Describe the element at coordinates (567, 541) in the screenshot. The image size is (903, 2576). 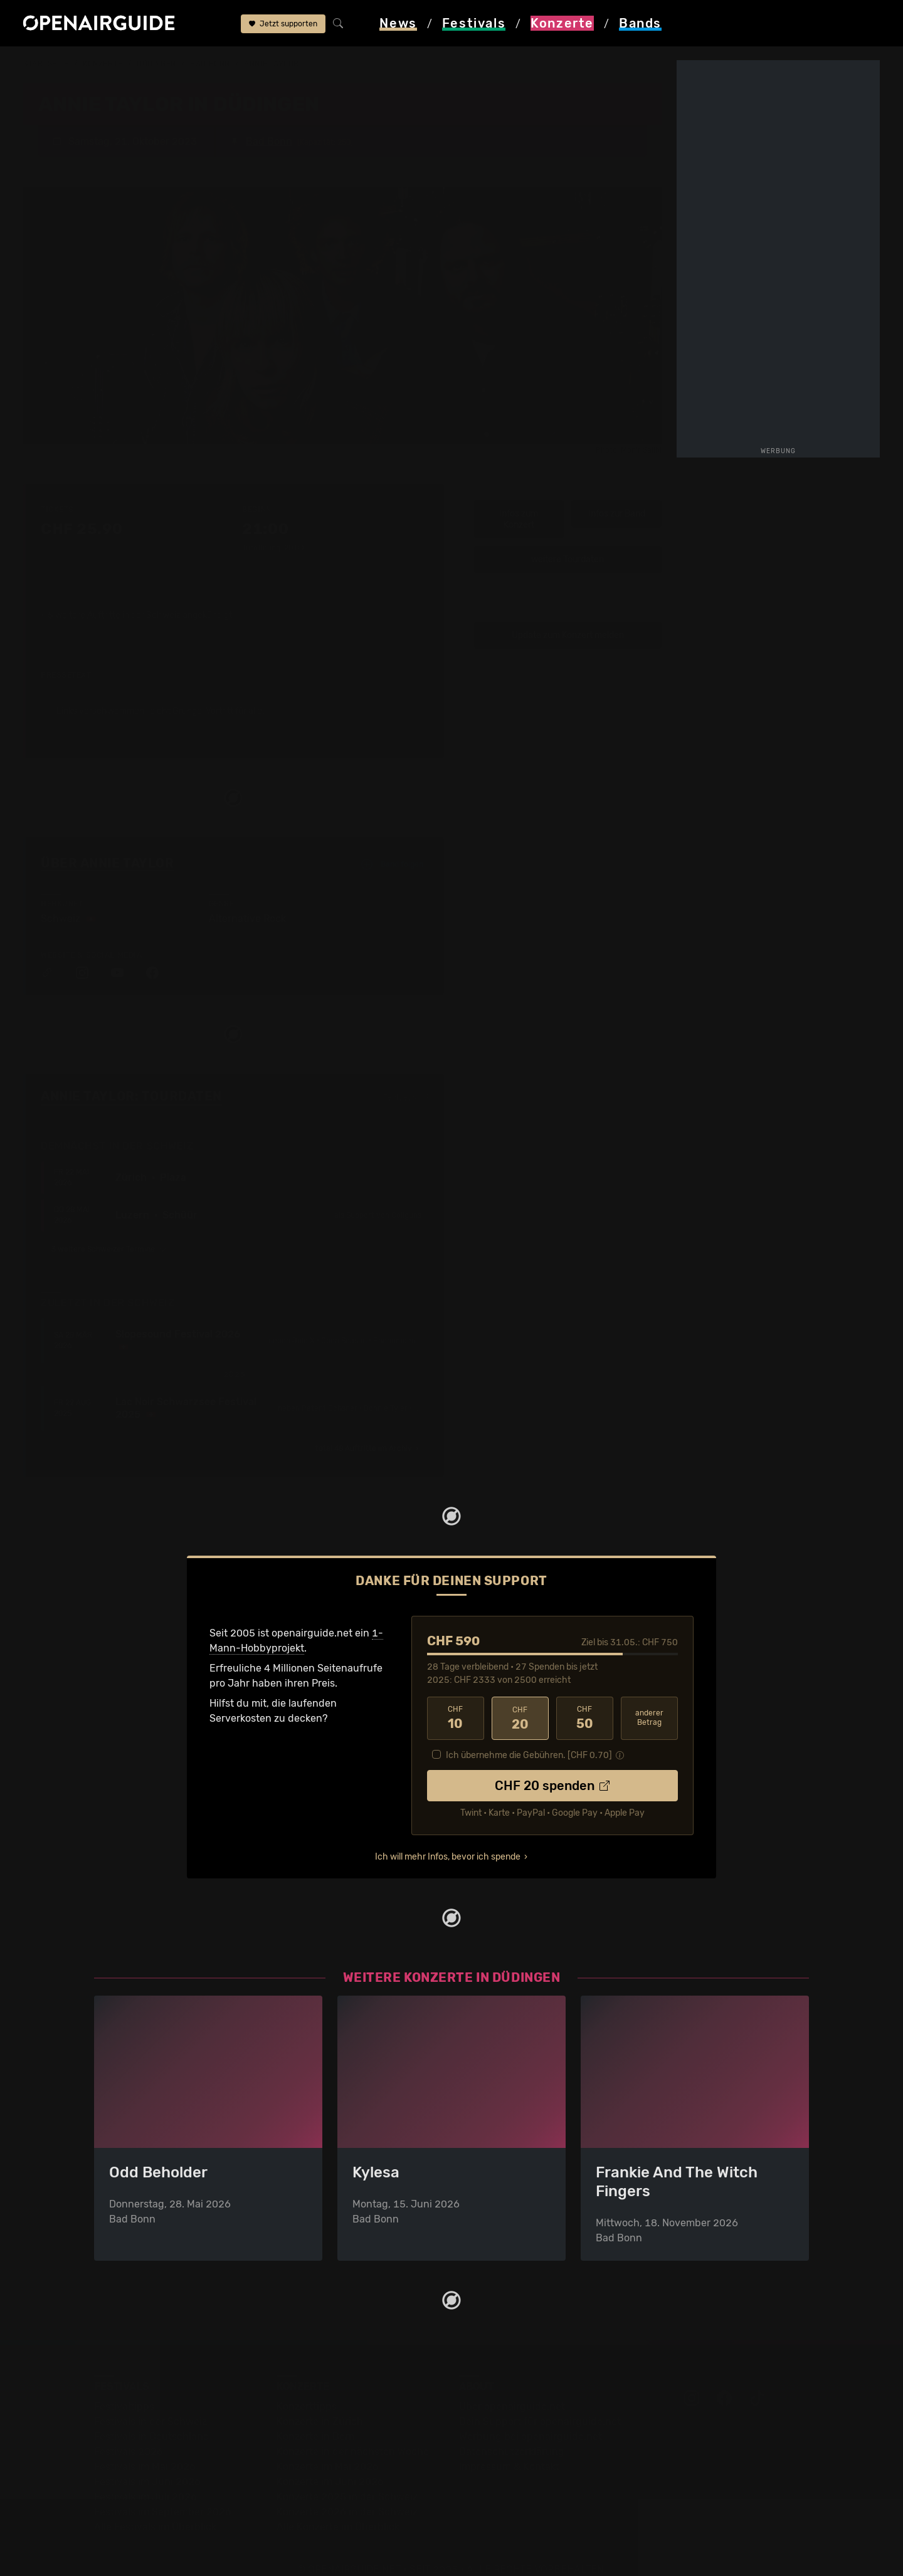
I see `weitere Tourdaten` at that location.